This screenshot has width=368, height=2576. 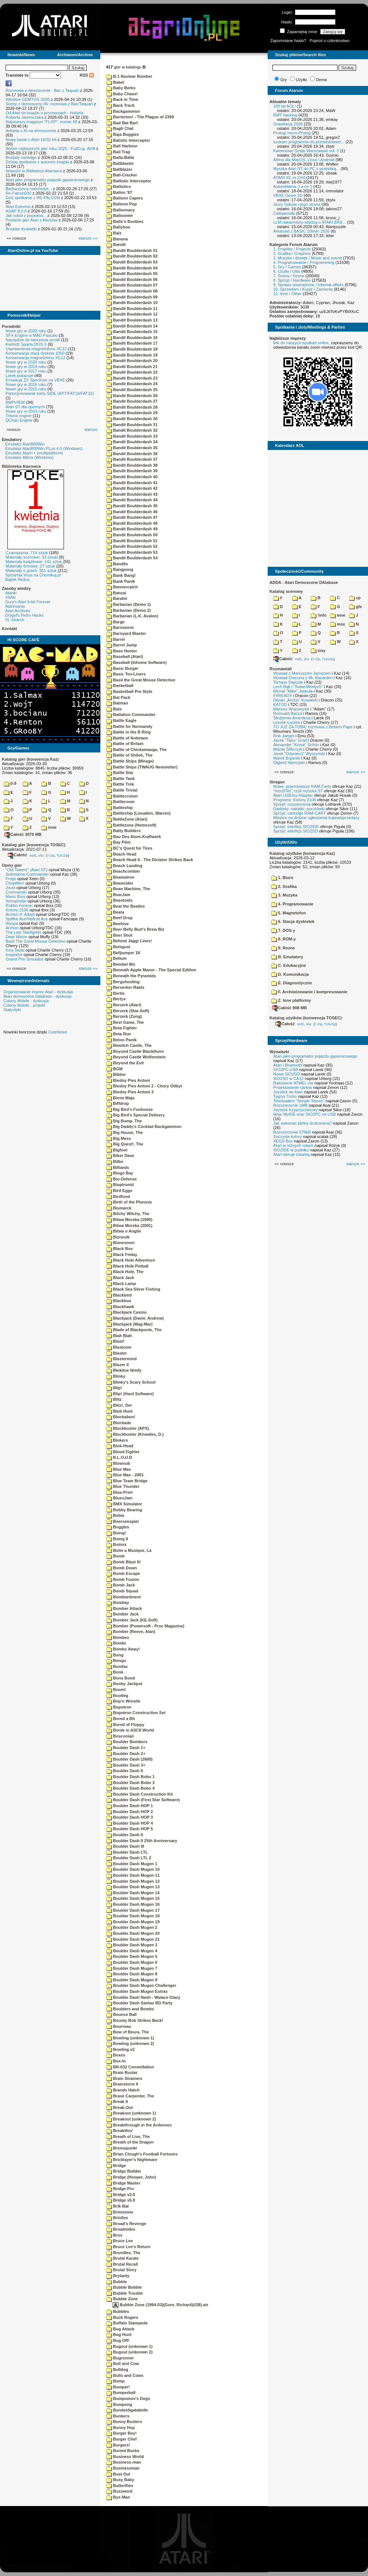 I want to click on Black Jack, so click(x=120, y=1277).